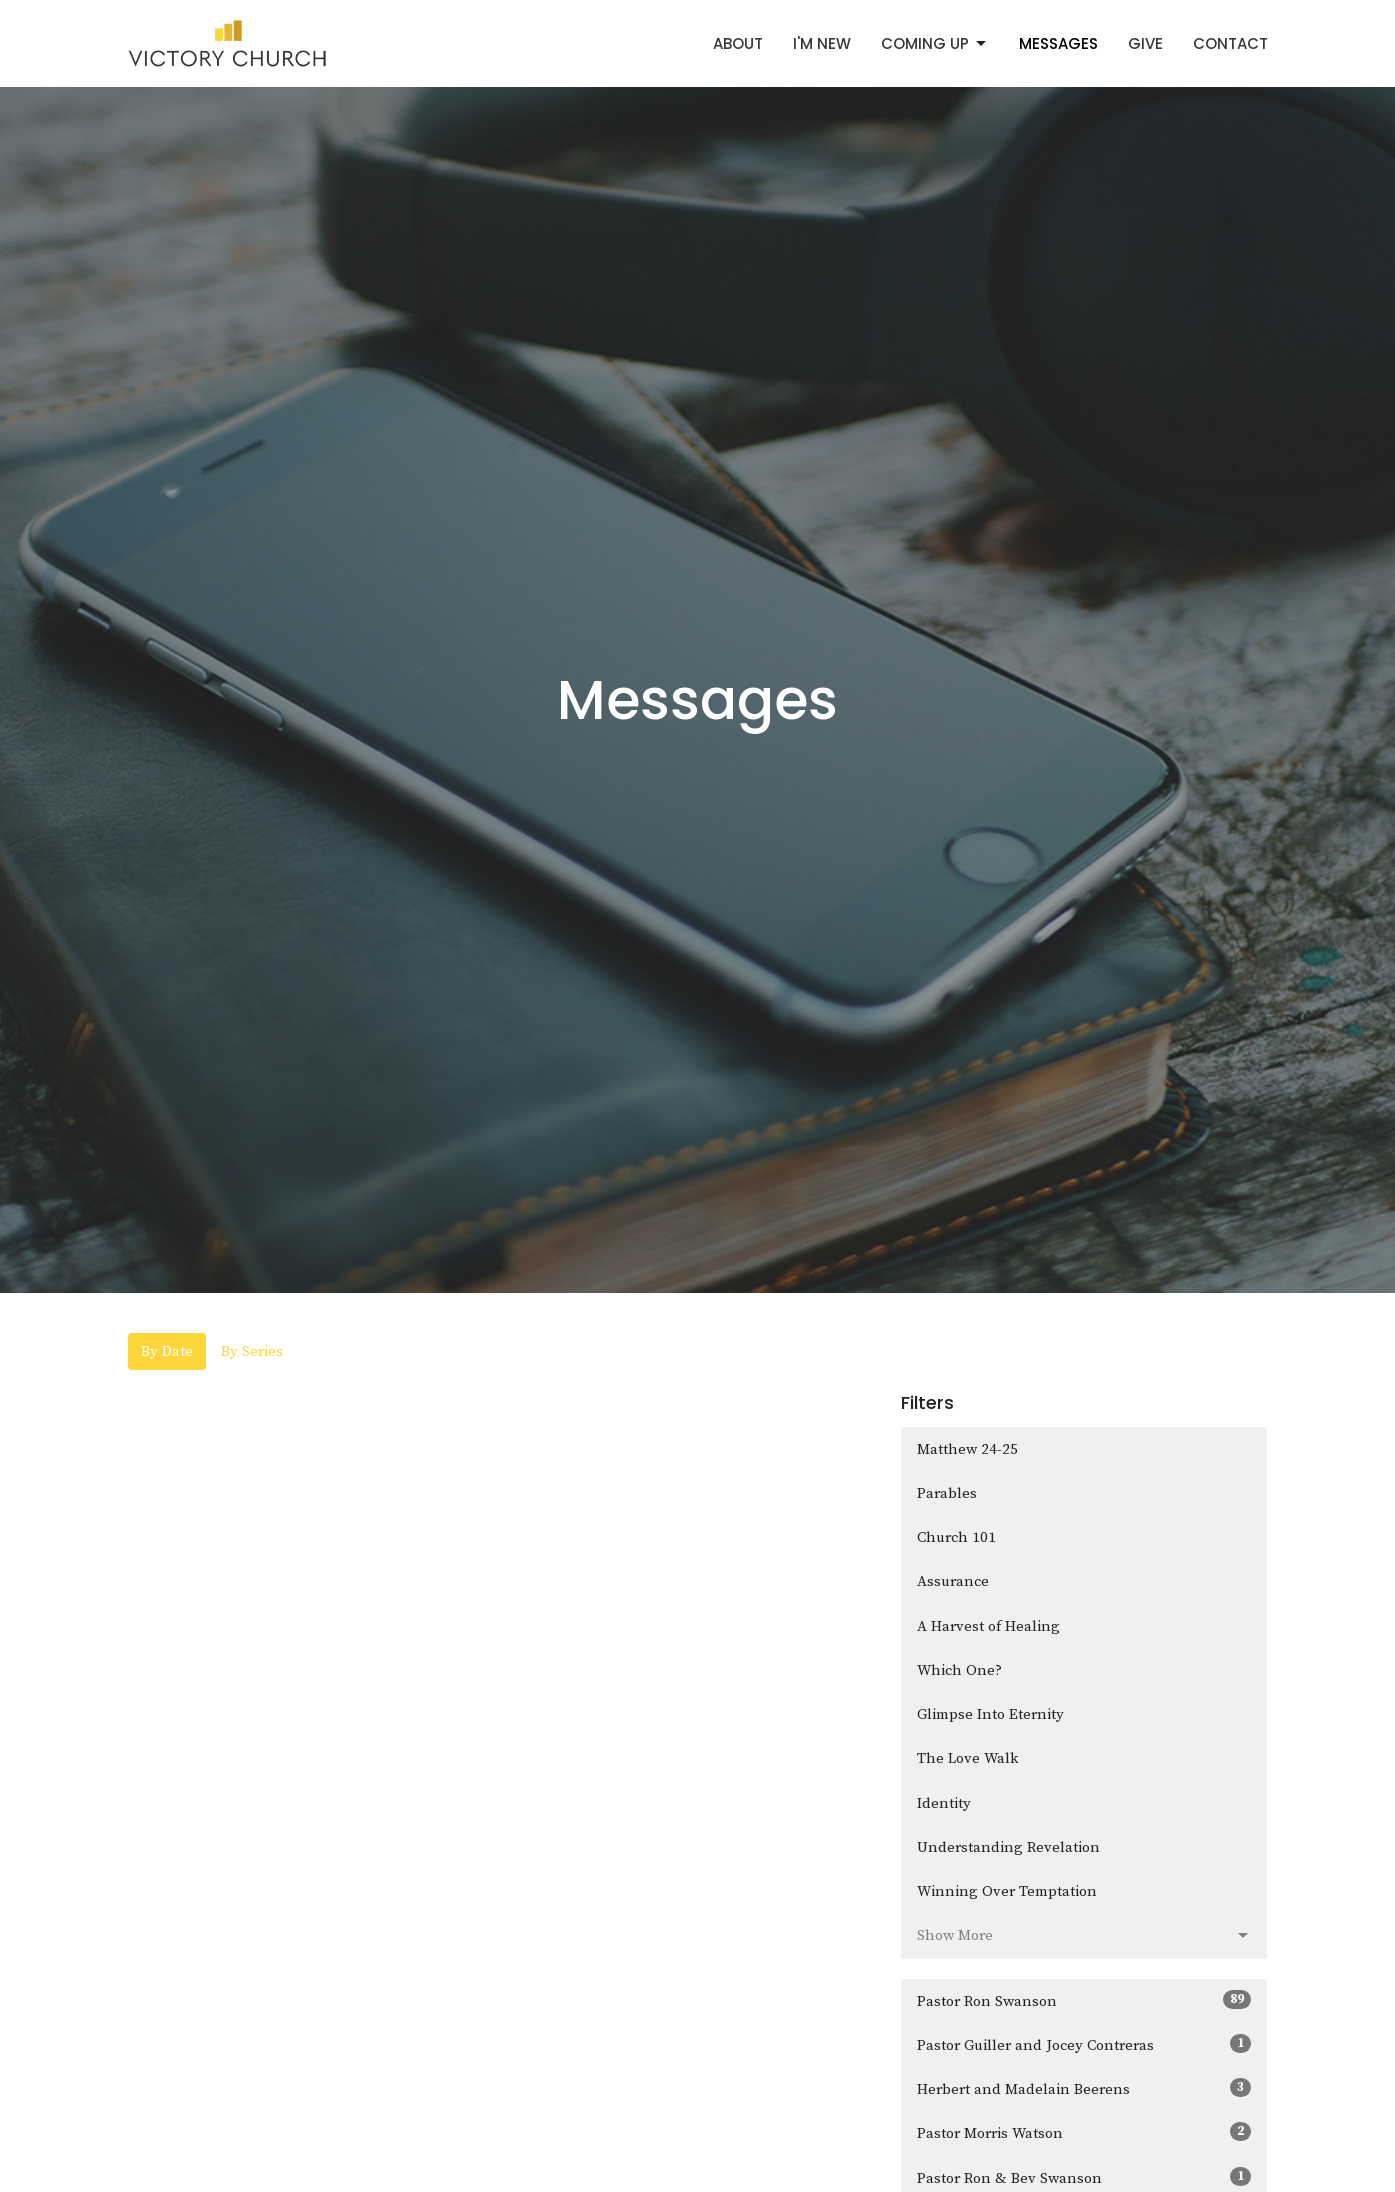 This screenshot has height=2192, width=1395. Describe the element at coordinates (1084, 2088) in the screenshot. I see `Herbert and Madelain Beerens` at that location.